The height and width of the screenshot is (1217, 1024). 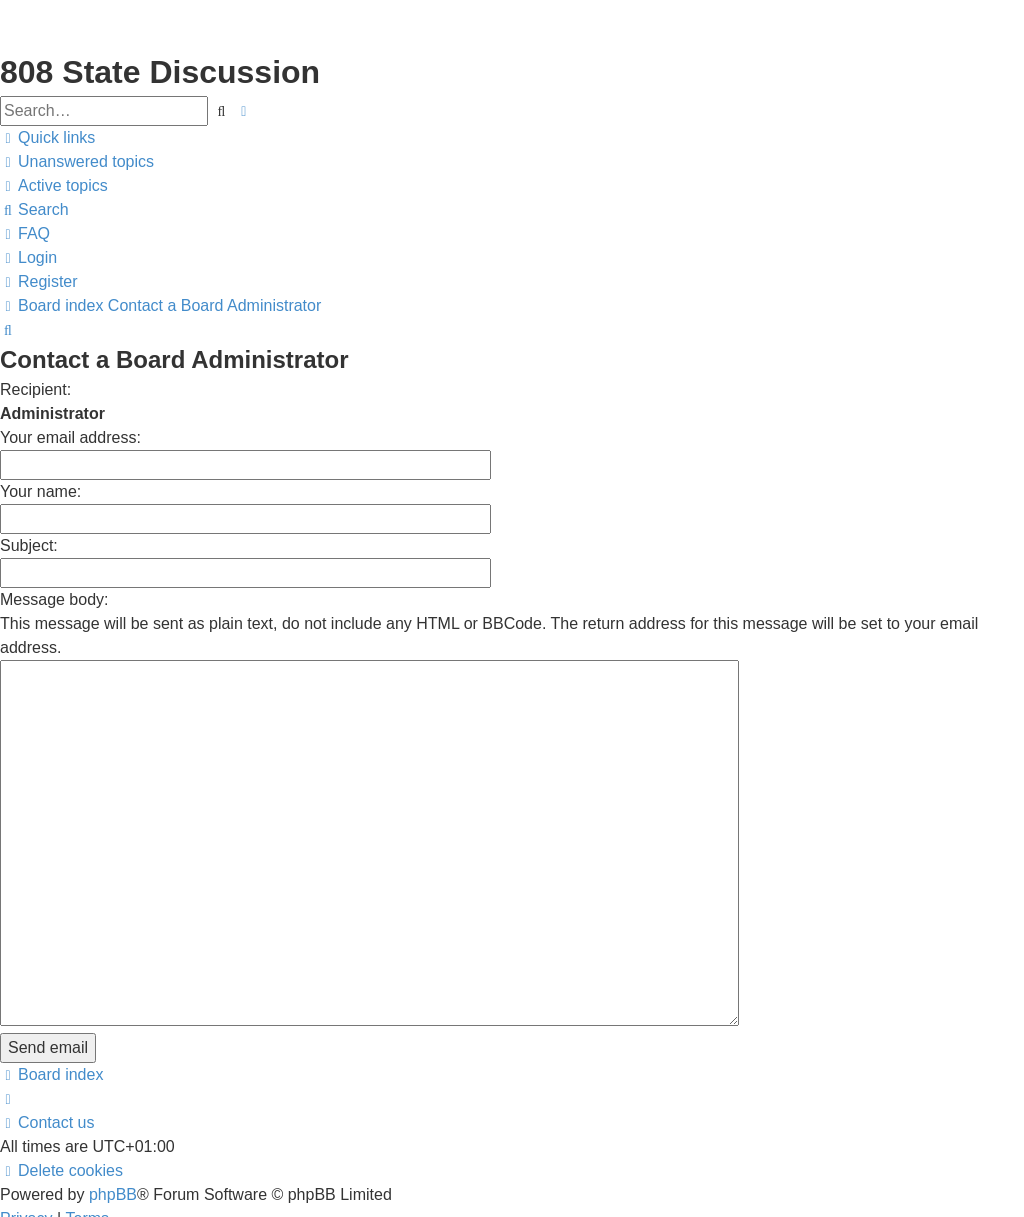 What do you see at coordinates (40, 491) in the screenshot?
I see `Your name:` at bounding box center [40, 491].